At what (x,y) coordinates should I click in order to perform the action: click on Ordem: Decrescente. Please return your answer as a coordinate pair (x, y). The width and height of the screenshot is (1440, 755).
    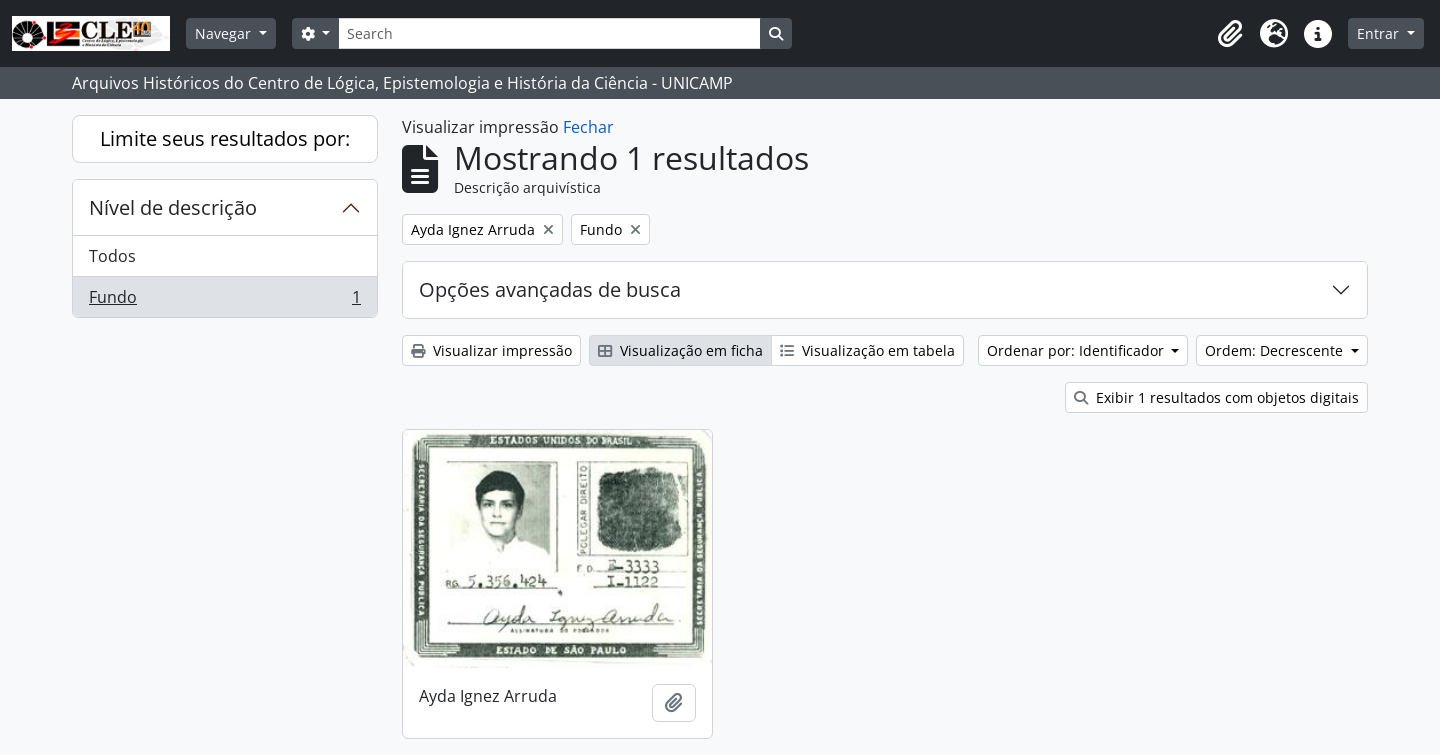
    Looking at the image, I should click on (1276, 350).